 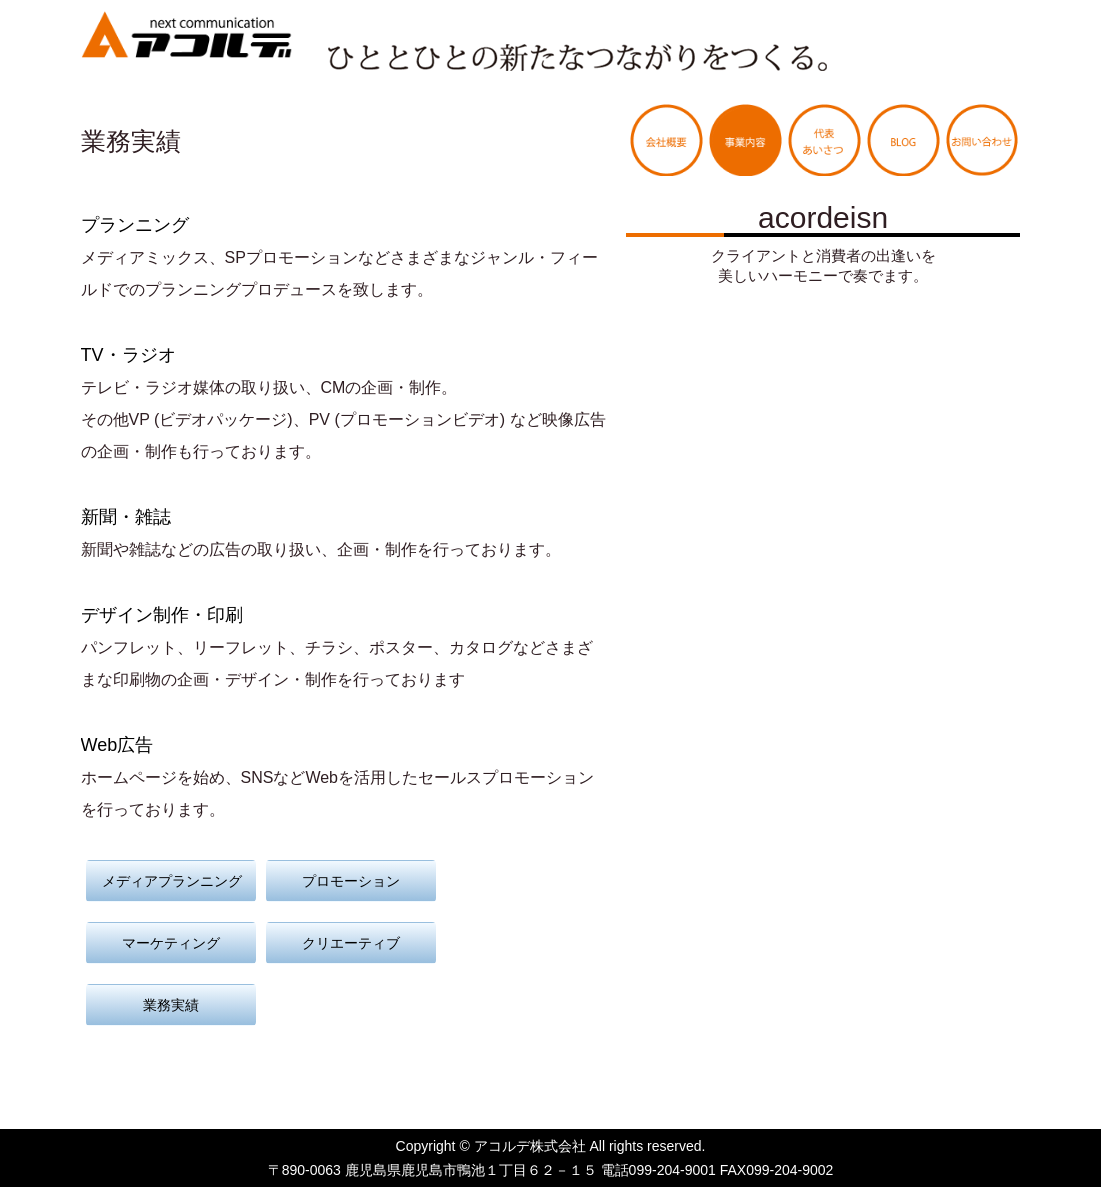 I want to click on マーケティング, so click(x=171, y=943).